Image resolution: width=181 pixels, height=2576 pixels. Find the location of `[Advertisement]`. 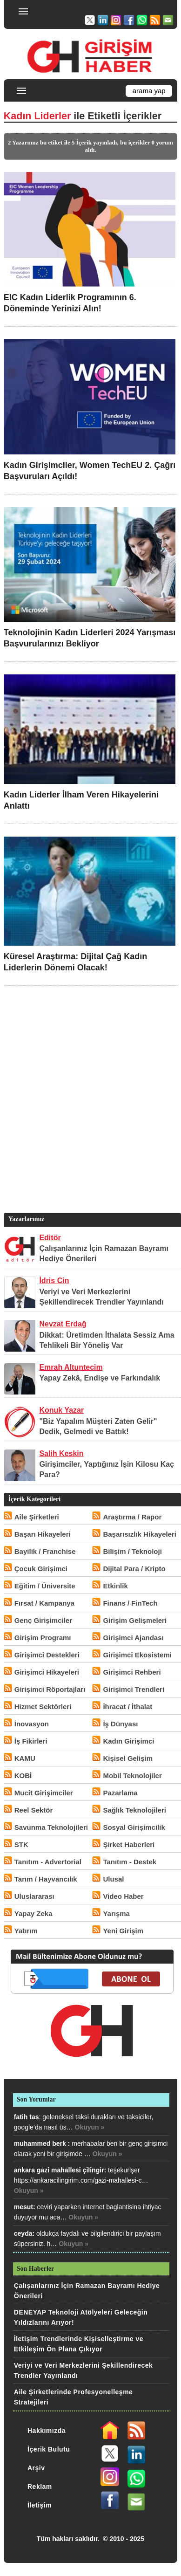

[Advertisement] is located at coordinates (90, 1113).